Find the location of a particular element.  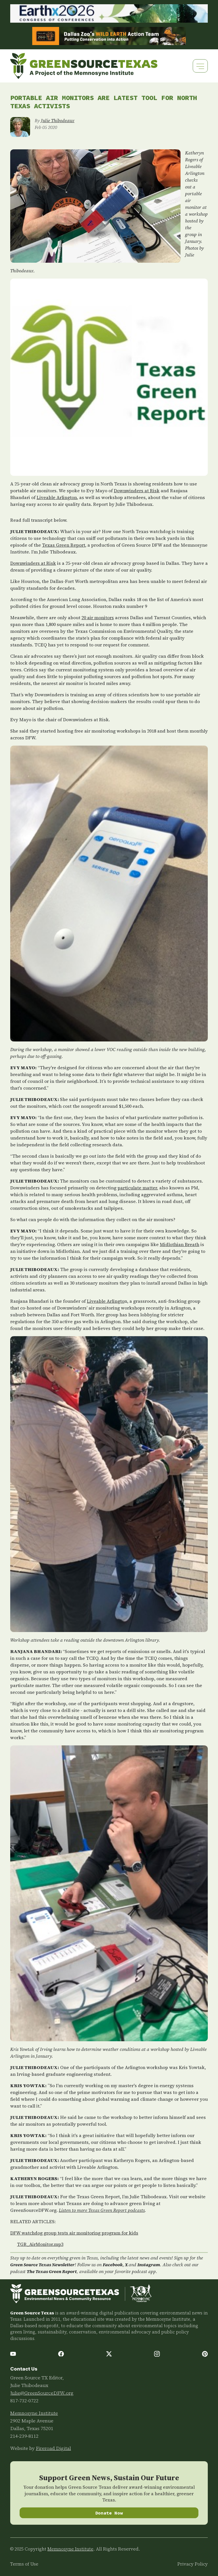

214-239-8112 is located at coordinates (24, 2436).